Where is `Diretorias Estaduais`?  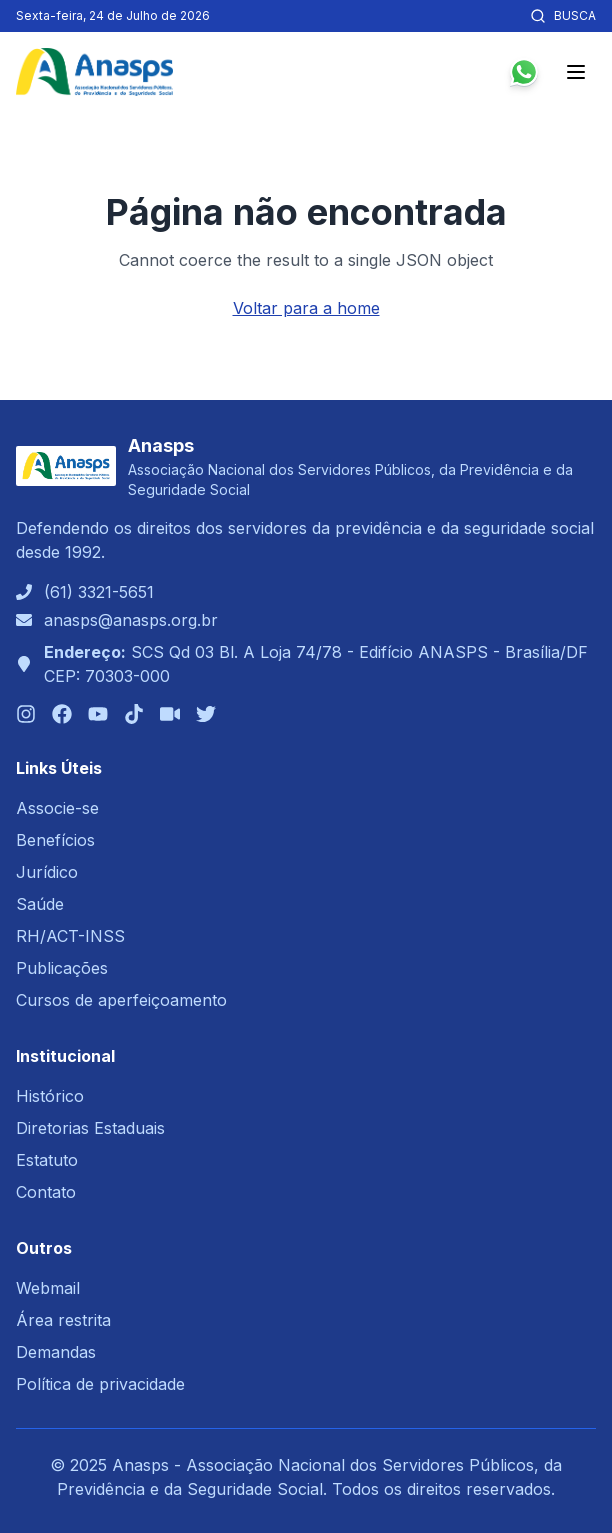
Diretorias Estaduais is located at coordinates (90, 1128).